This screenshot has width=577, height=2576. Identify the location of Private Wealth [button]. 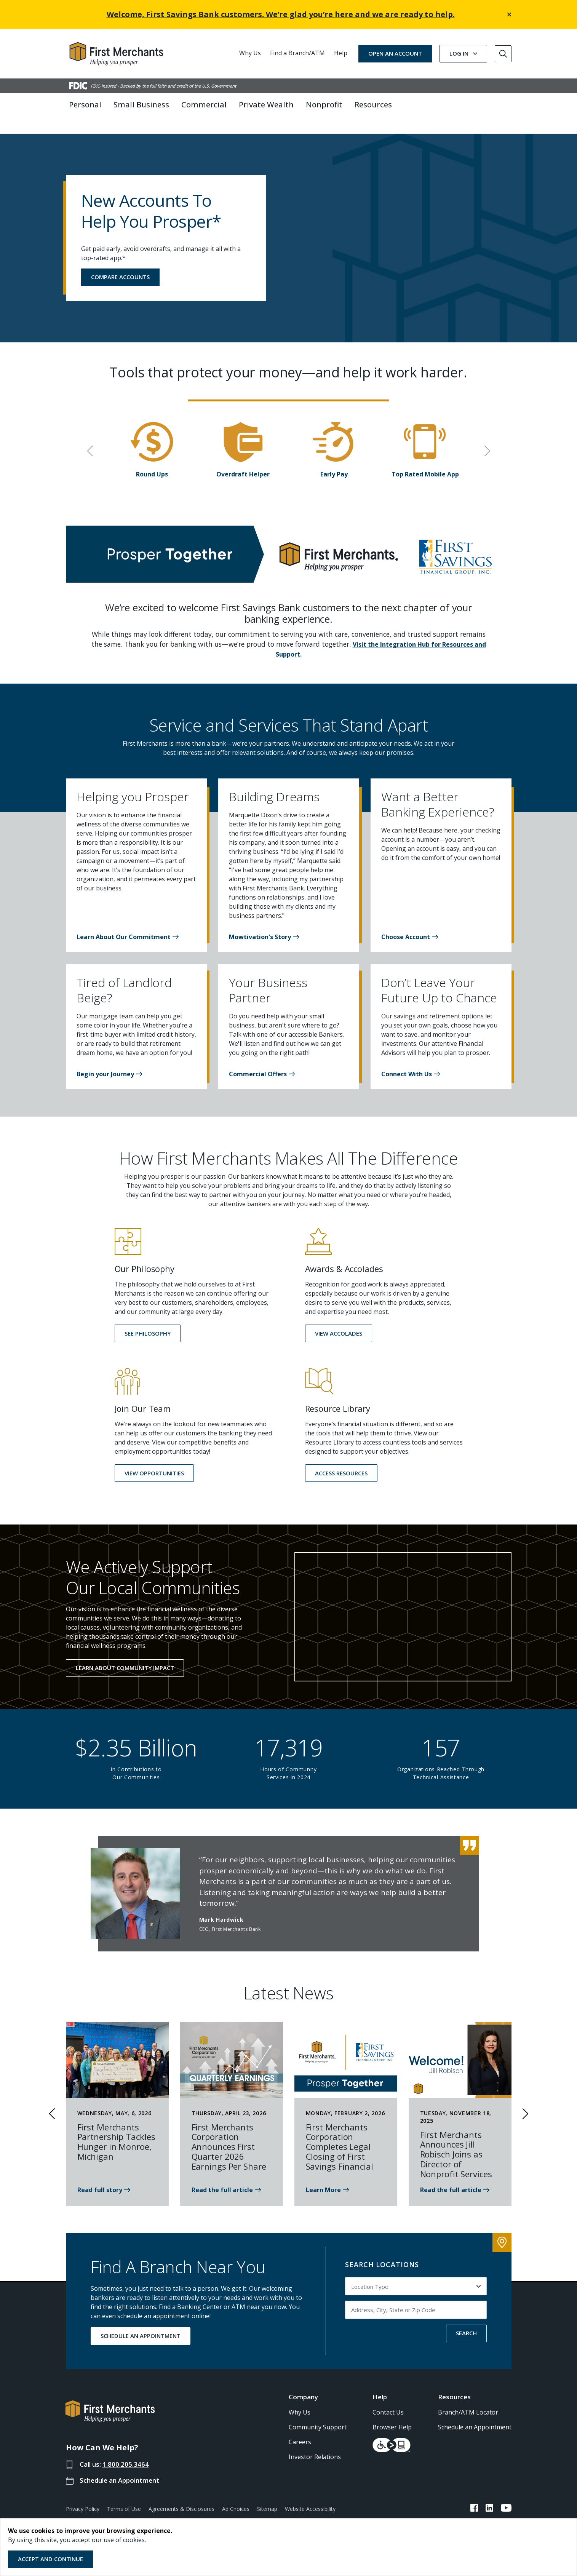
(266, 104).